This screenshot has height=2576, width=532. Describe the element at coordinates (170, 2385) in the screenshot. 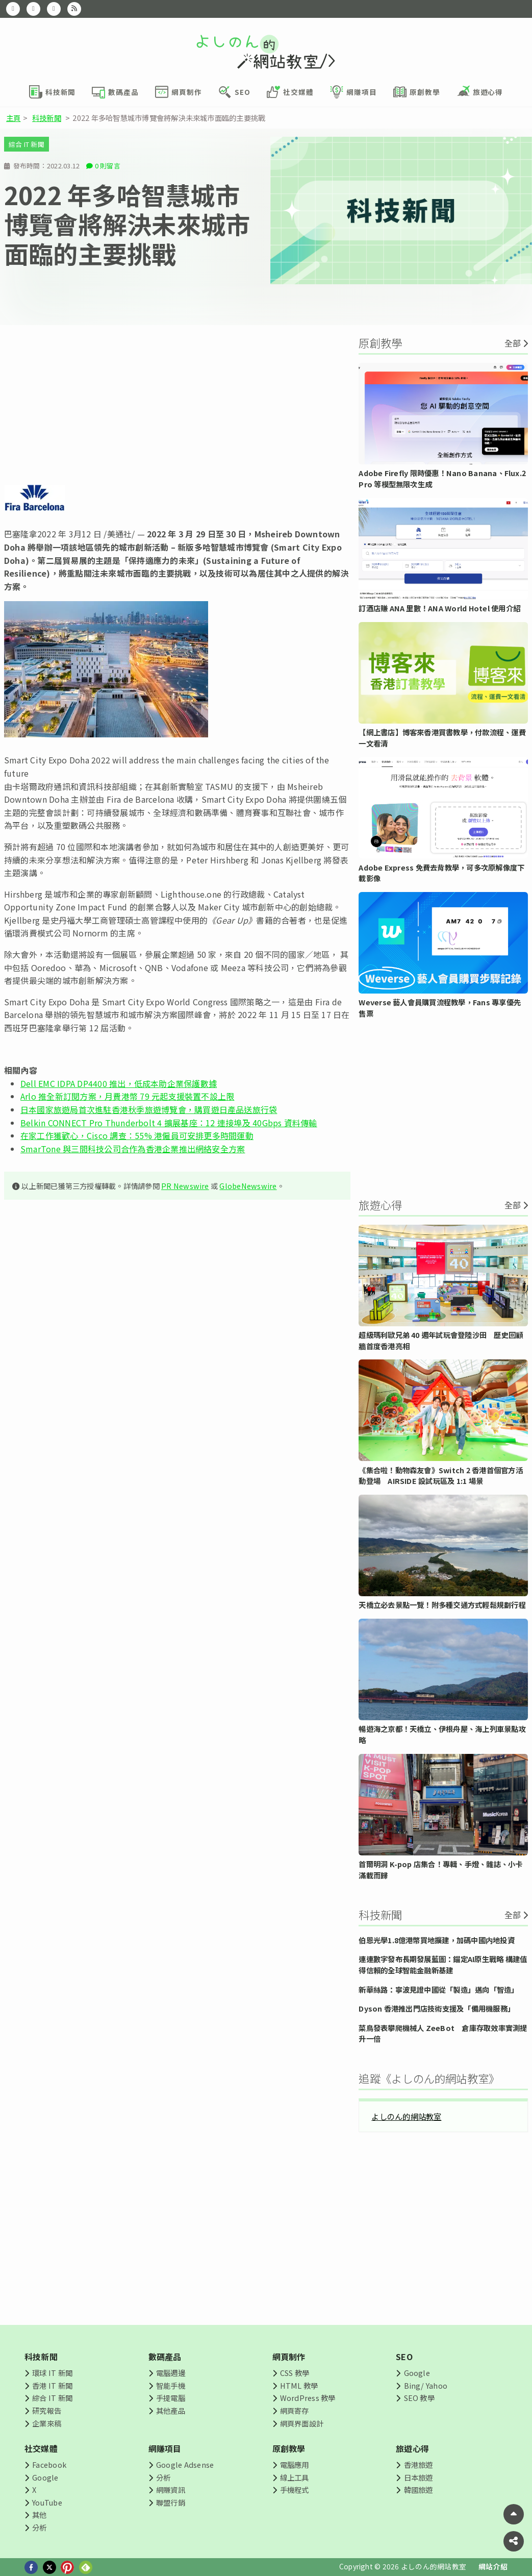

I see `智能手機` at that location.